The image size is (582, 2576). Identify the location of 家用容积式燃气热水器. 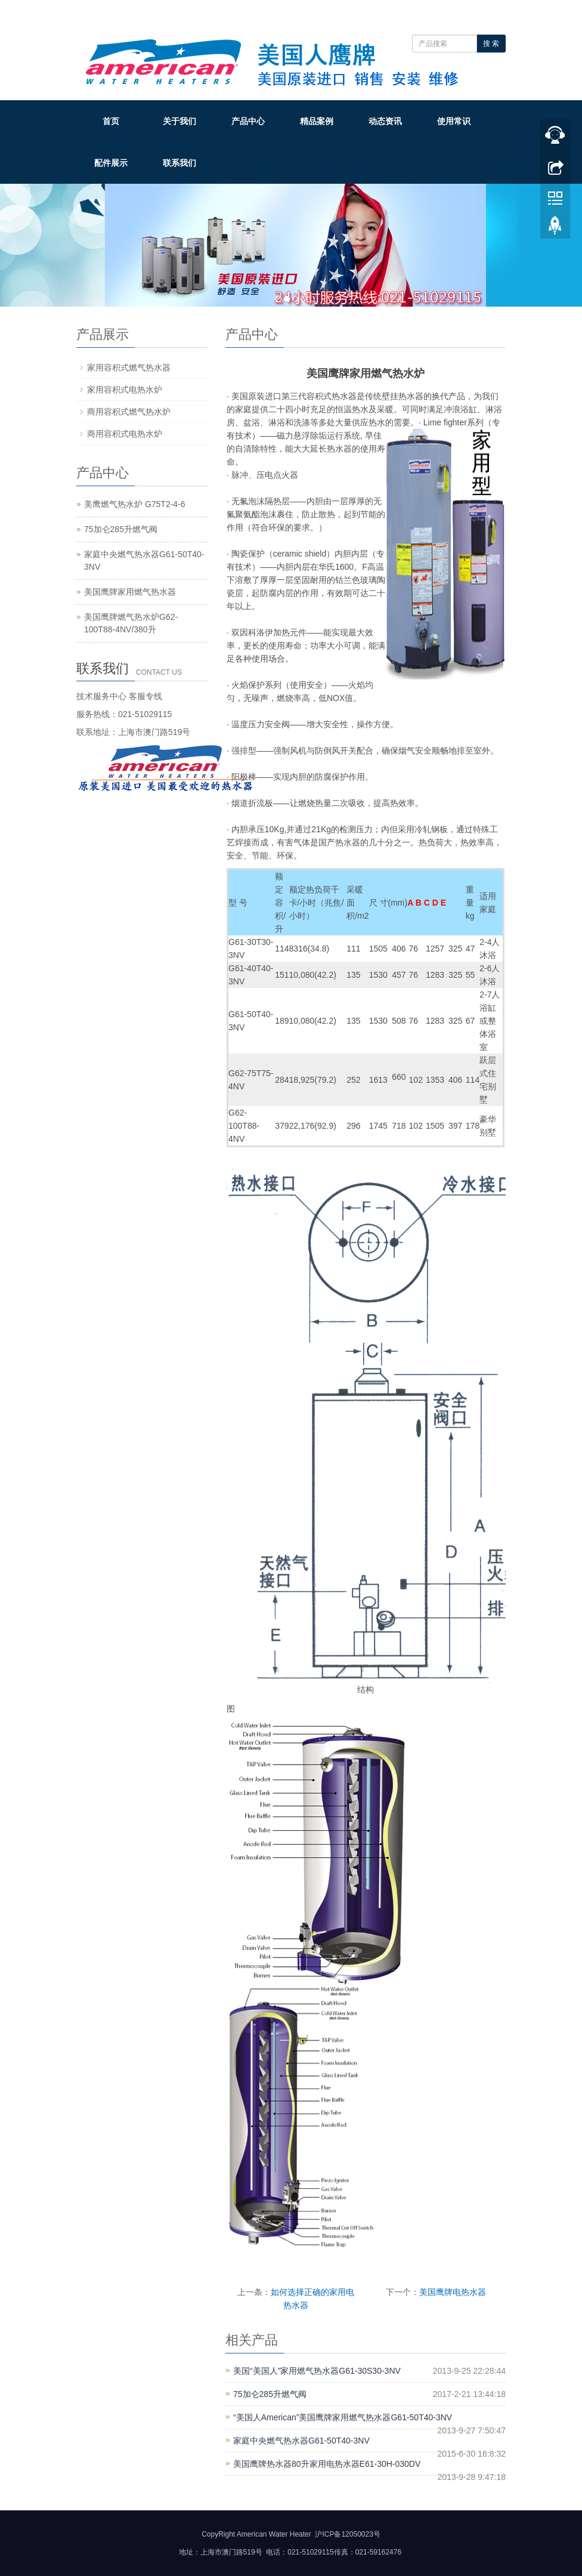
(129, 367).